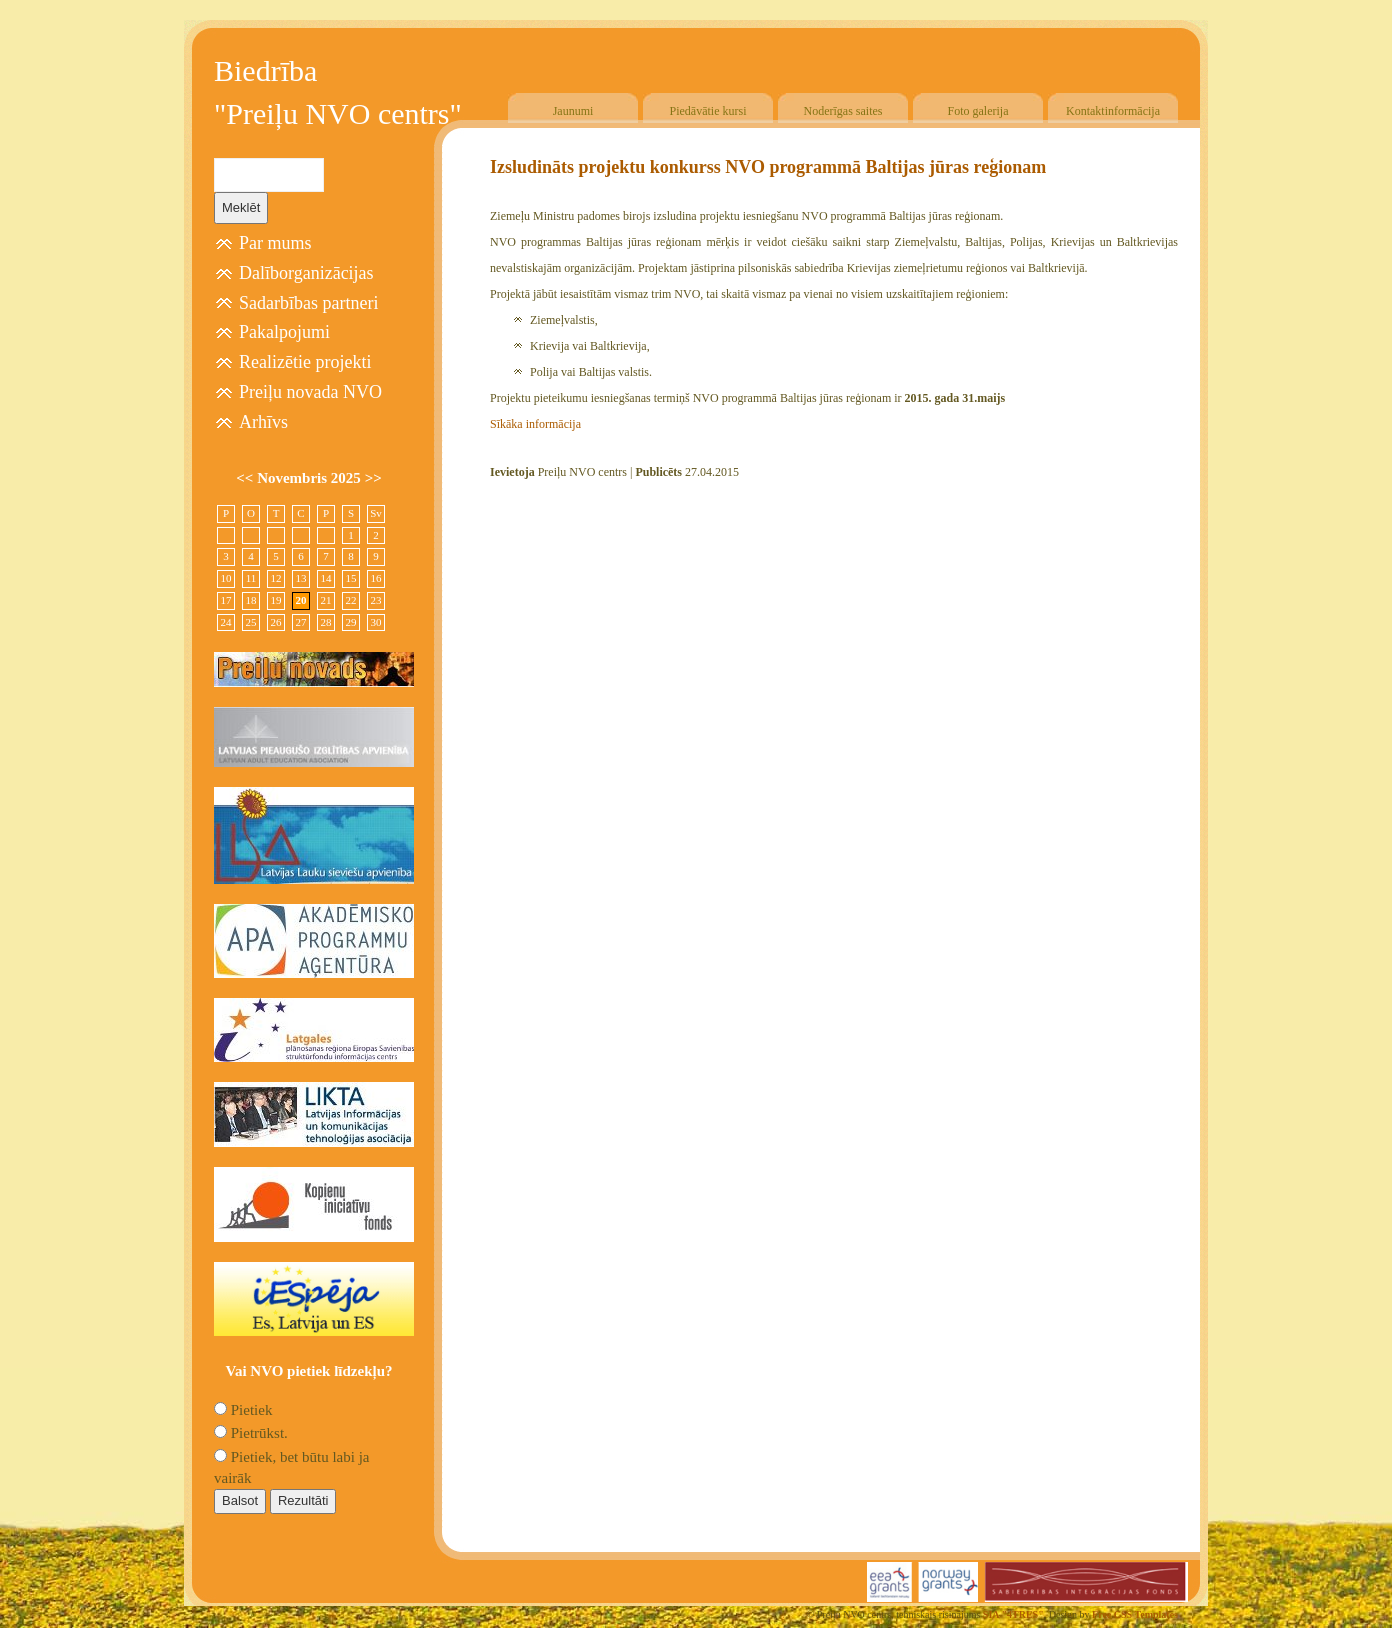 The width and height of the screenshot is (1392, 1628). Describe the element at coordinates (263, 422) in the screenshot. I see `Arhīvs` at that location.